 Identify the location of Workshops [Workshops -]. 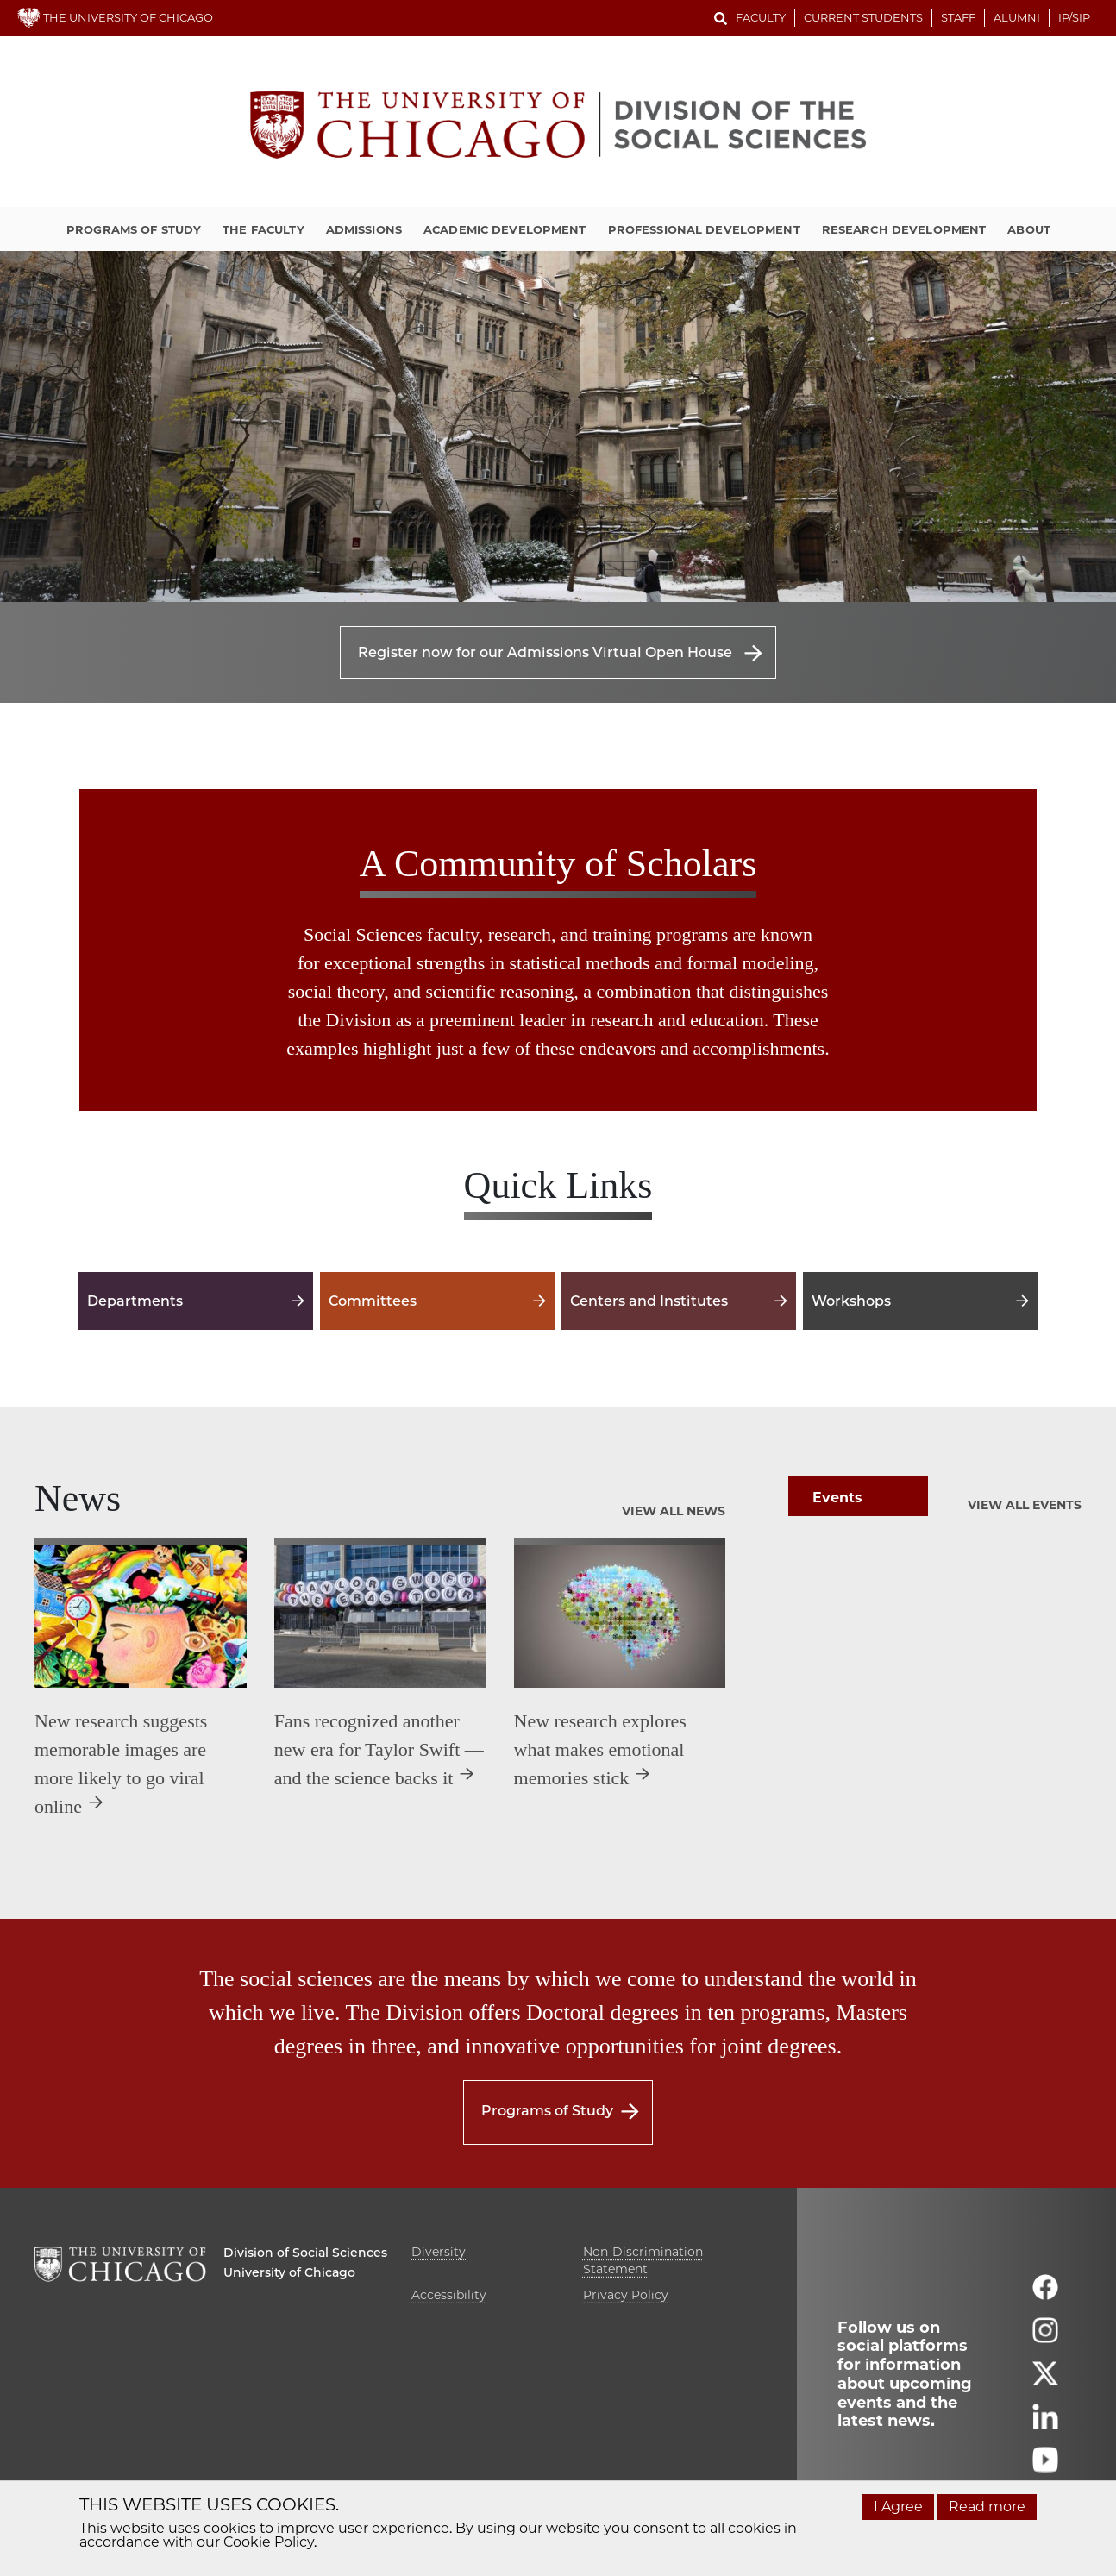
(920, 1301).